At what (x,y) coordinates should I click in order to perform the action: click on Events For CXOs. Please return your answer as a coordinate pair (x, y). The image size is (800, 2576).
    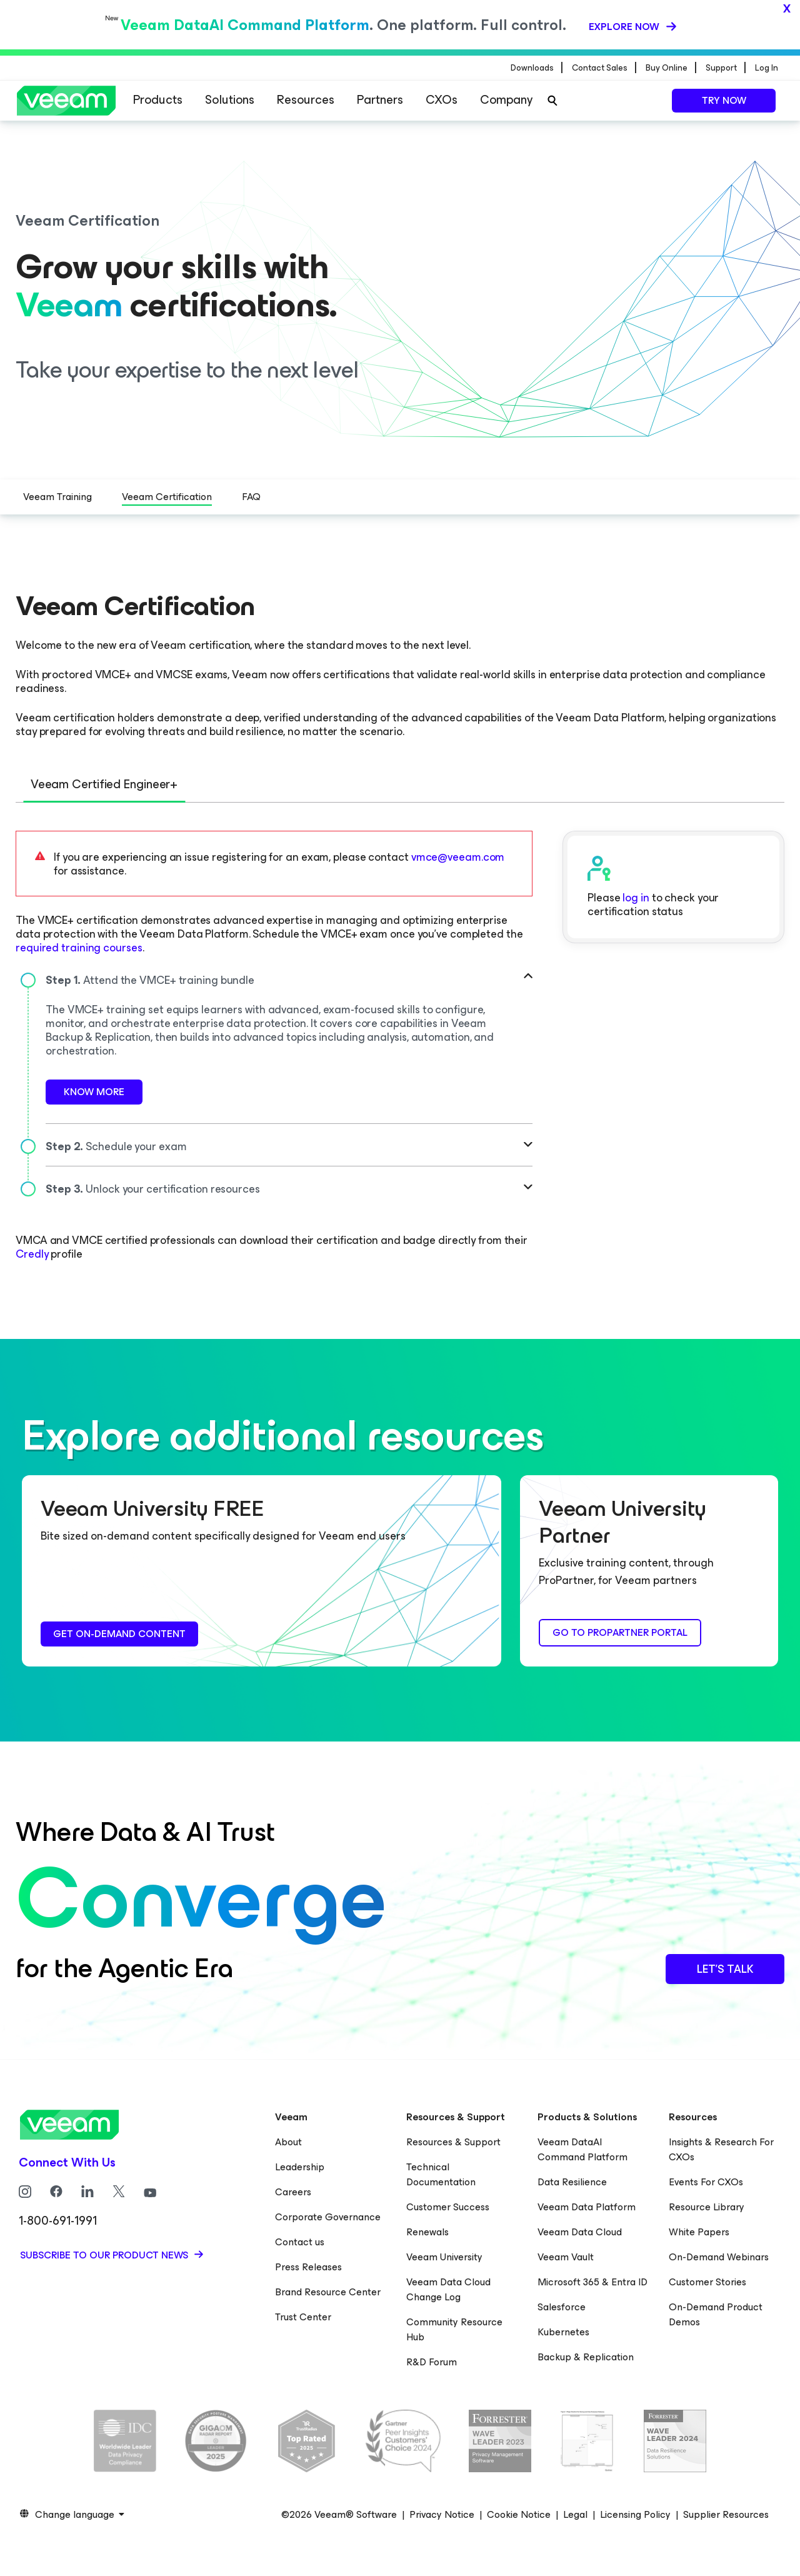
    Looking at the image, I should click on (706, 2180).